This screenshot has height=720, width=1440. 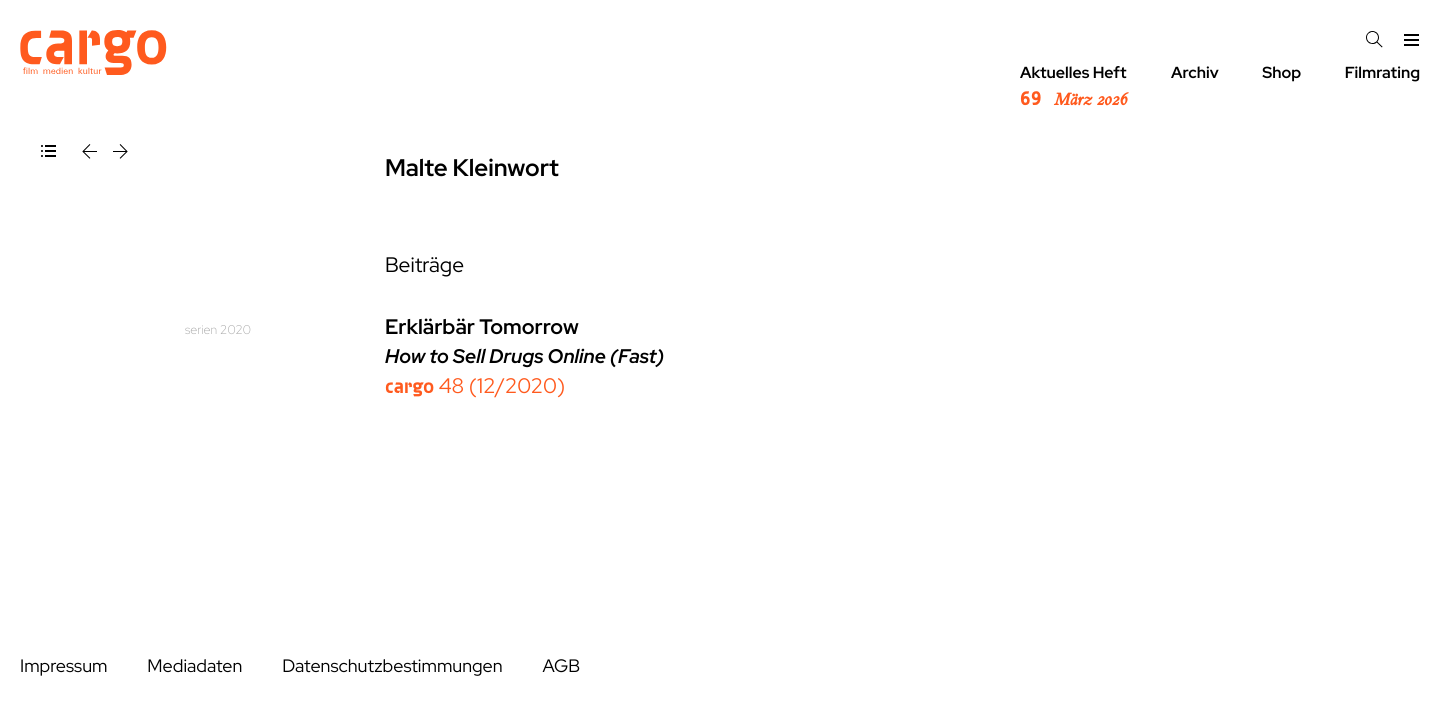 What do you see at coordinates (218, 329) in the screenshot?
I see `serien 2020` at bounding box center [218, 329].